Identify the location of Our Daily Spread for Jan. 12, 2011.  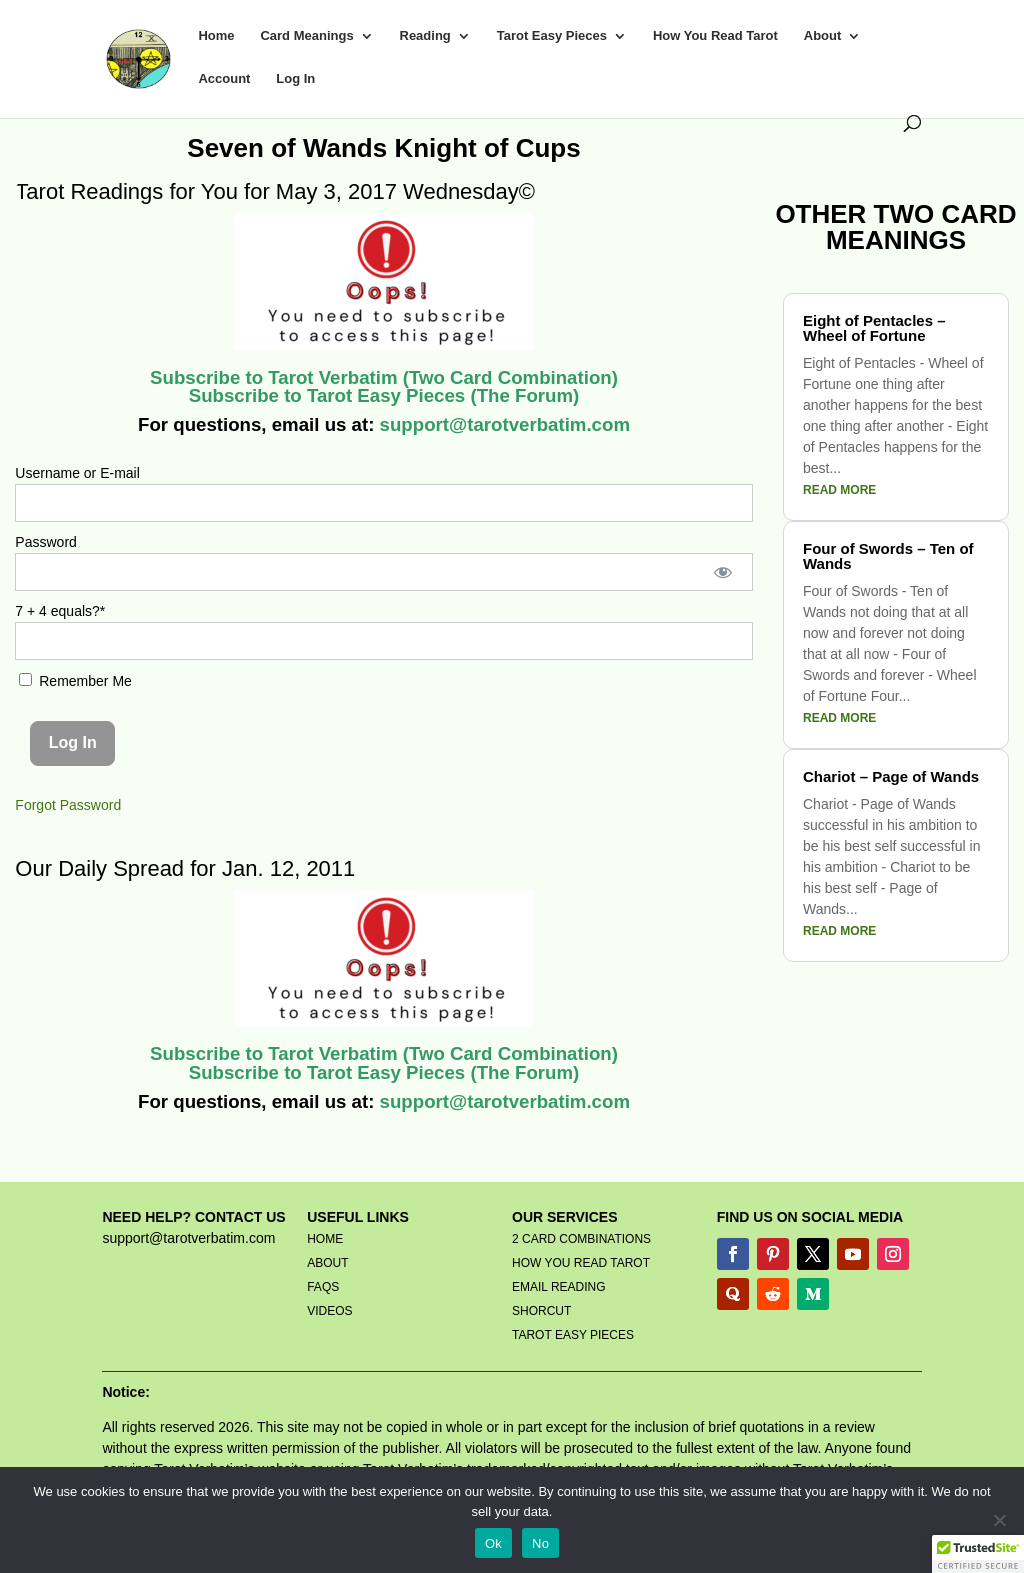
(185, 868).